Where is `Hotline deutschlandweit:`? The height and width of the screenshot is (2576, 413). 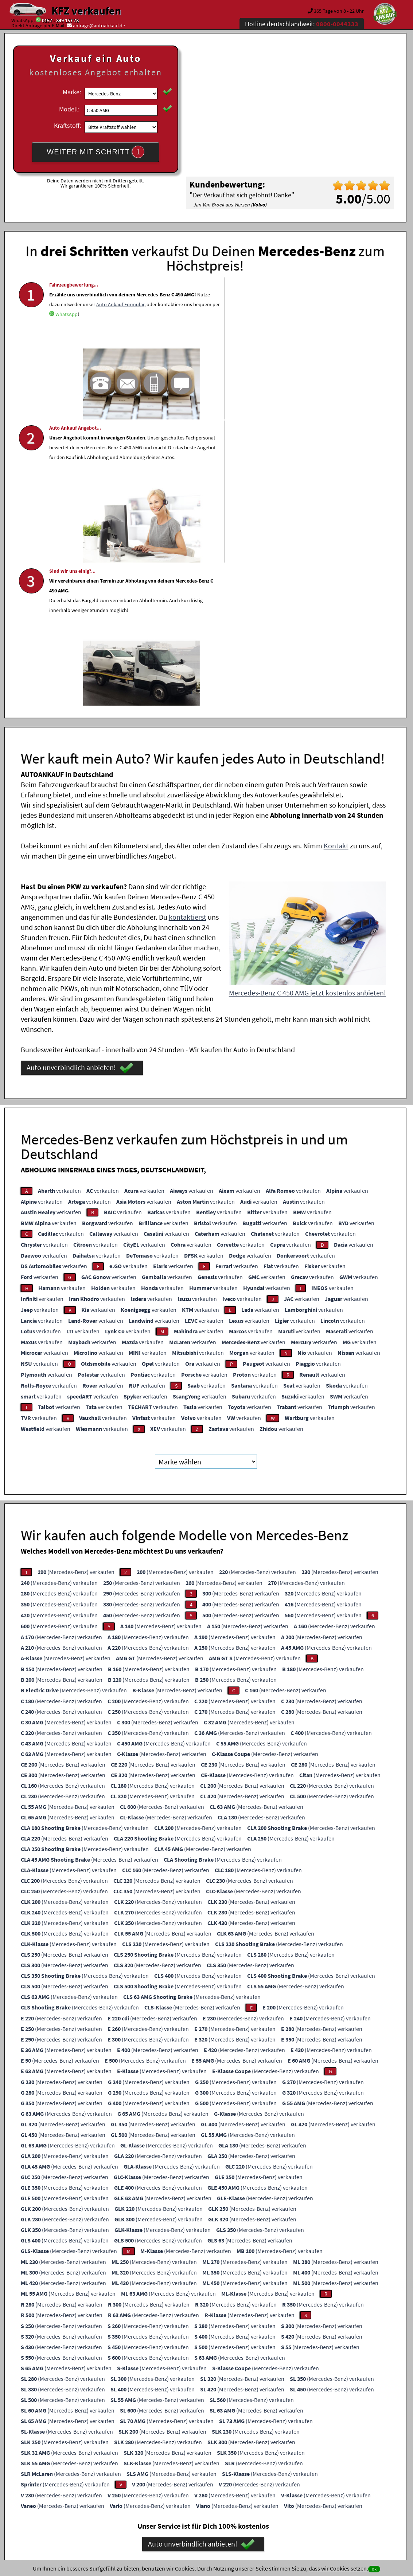
Hotline deutschlandweit: is located at coordinates (301, 24).